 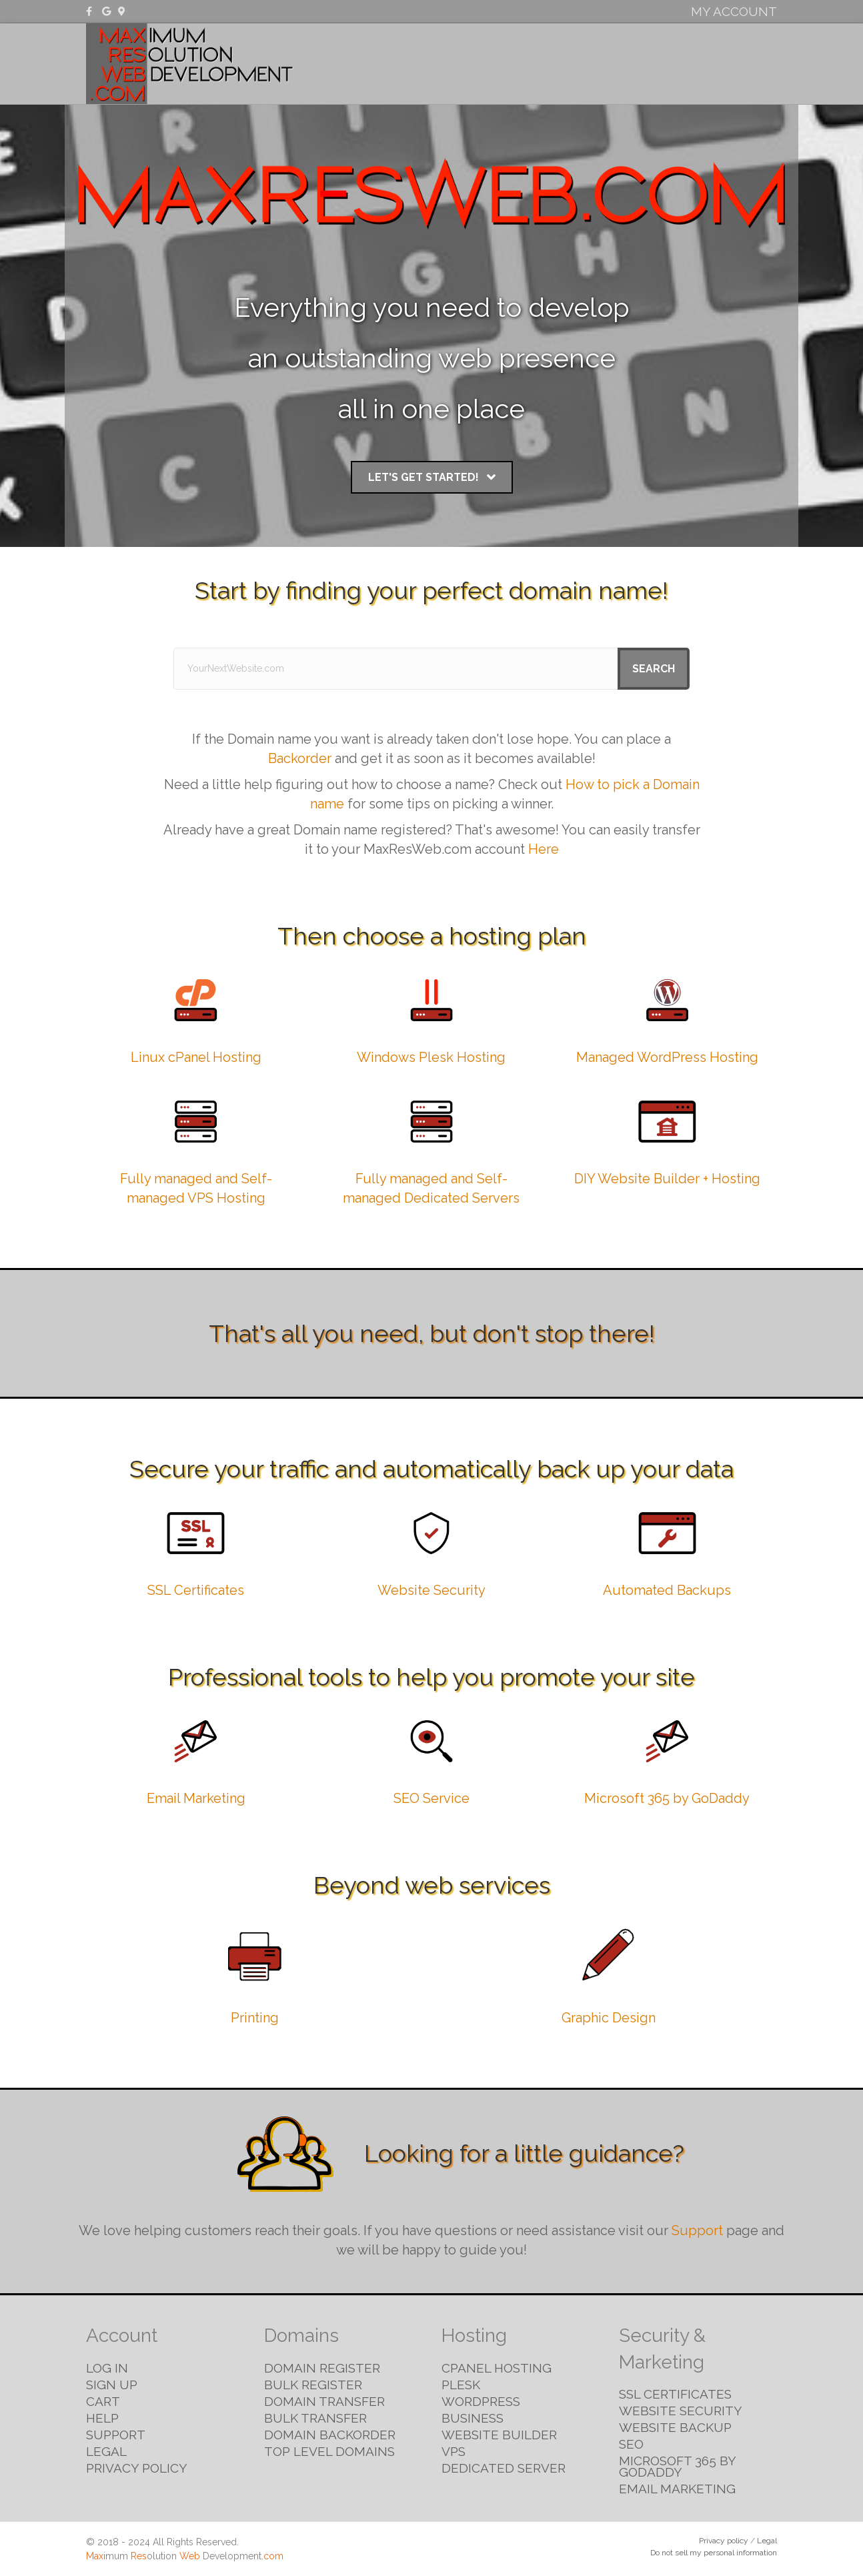 What do you see at coordinates (734, 11) in the screenshot?
I see `My Account` at bounding box center [734, 11].